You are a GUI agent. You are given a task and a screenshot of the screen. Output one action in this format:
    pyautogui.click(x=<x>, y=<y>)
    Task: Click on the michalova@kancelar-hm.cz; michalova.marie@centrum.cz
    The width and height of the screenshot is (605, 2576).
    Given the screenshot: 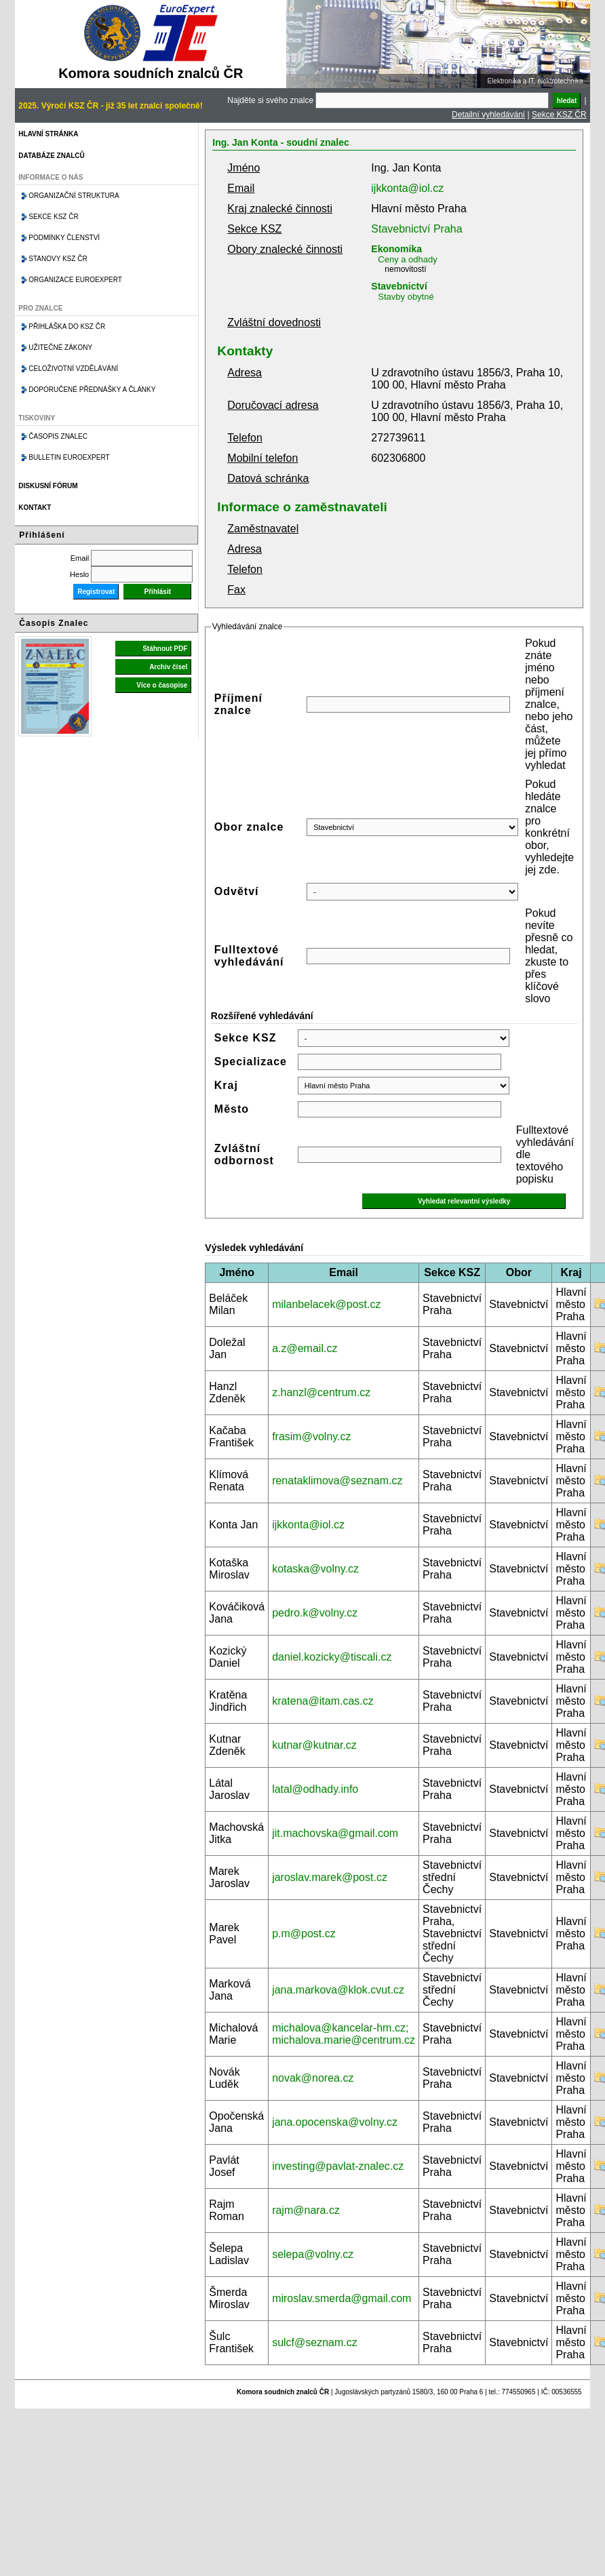 What is the action you would take?
    pyautogui.click(x=343, y=2034)
    